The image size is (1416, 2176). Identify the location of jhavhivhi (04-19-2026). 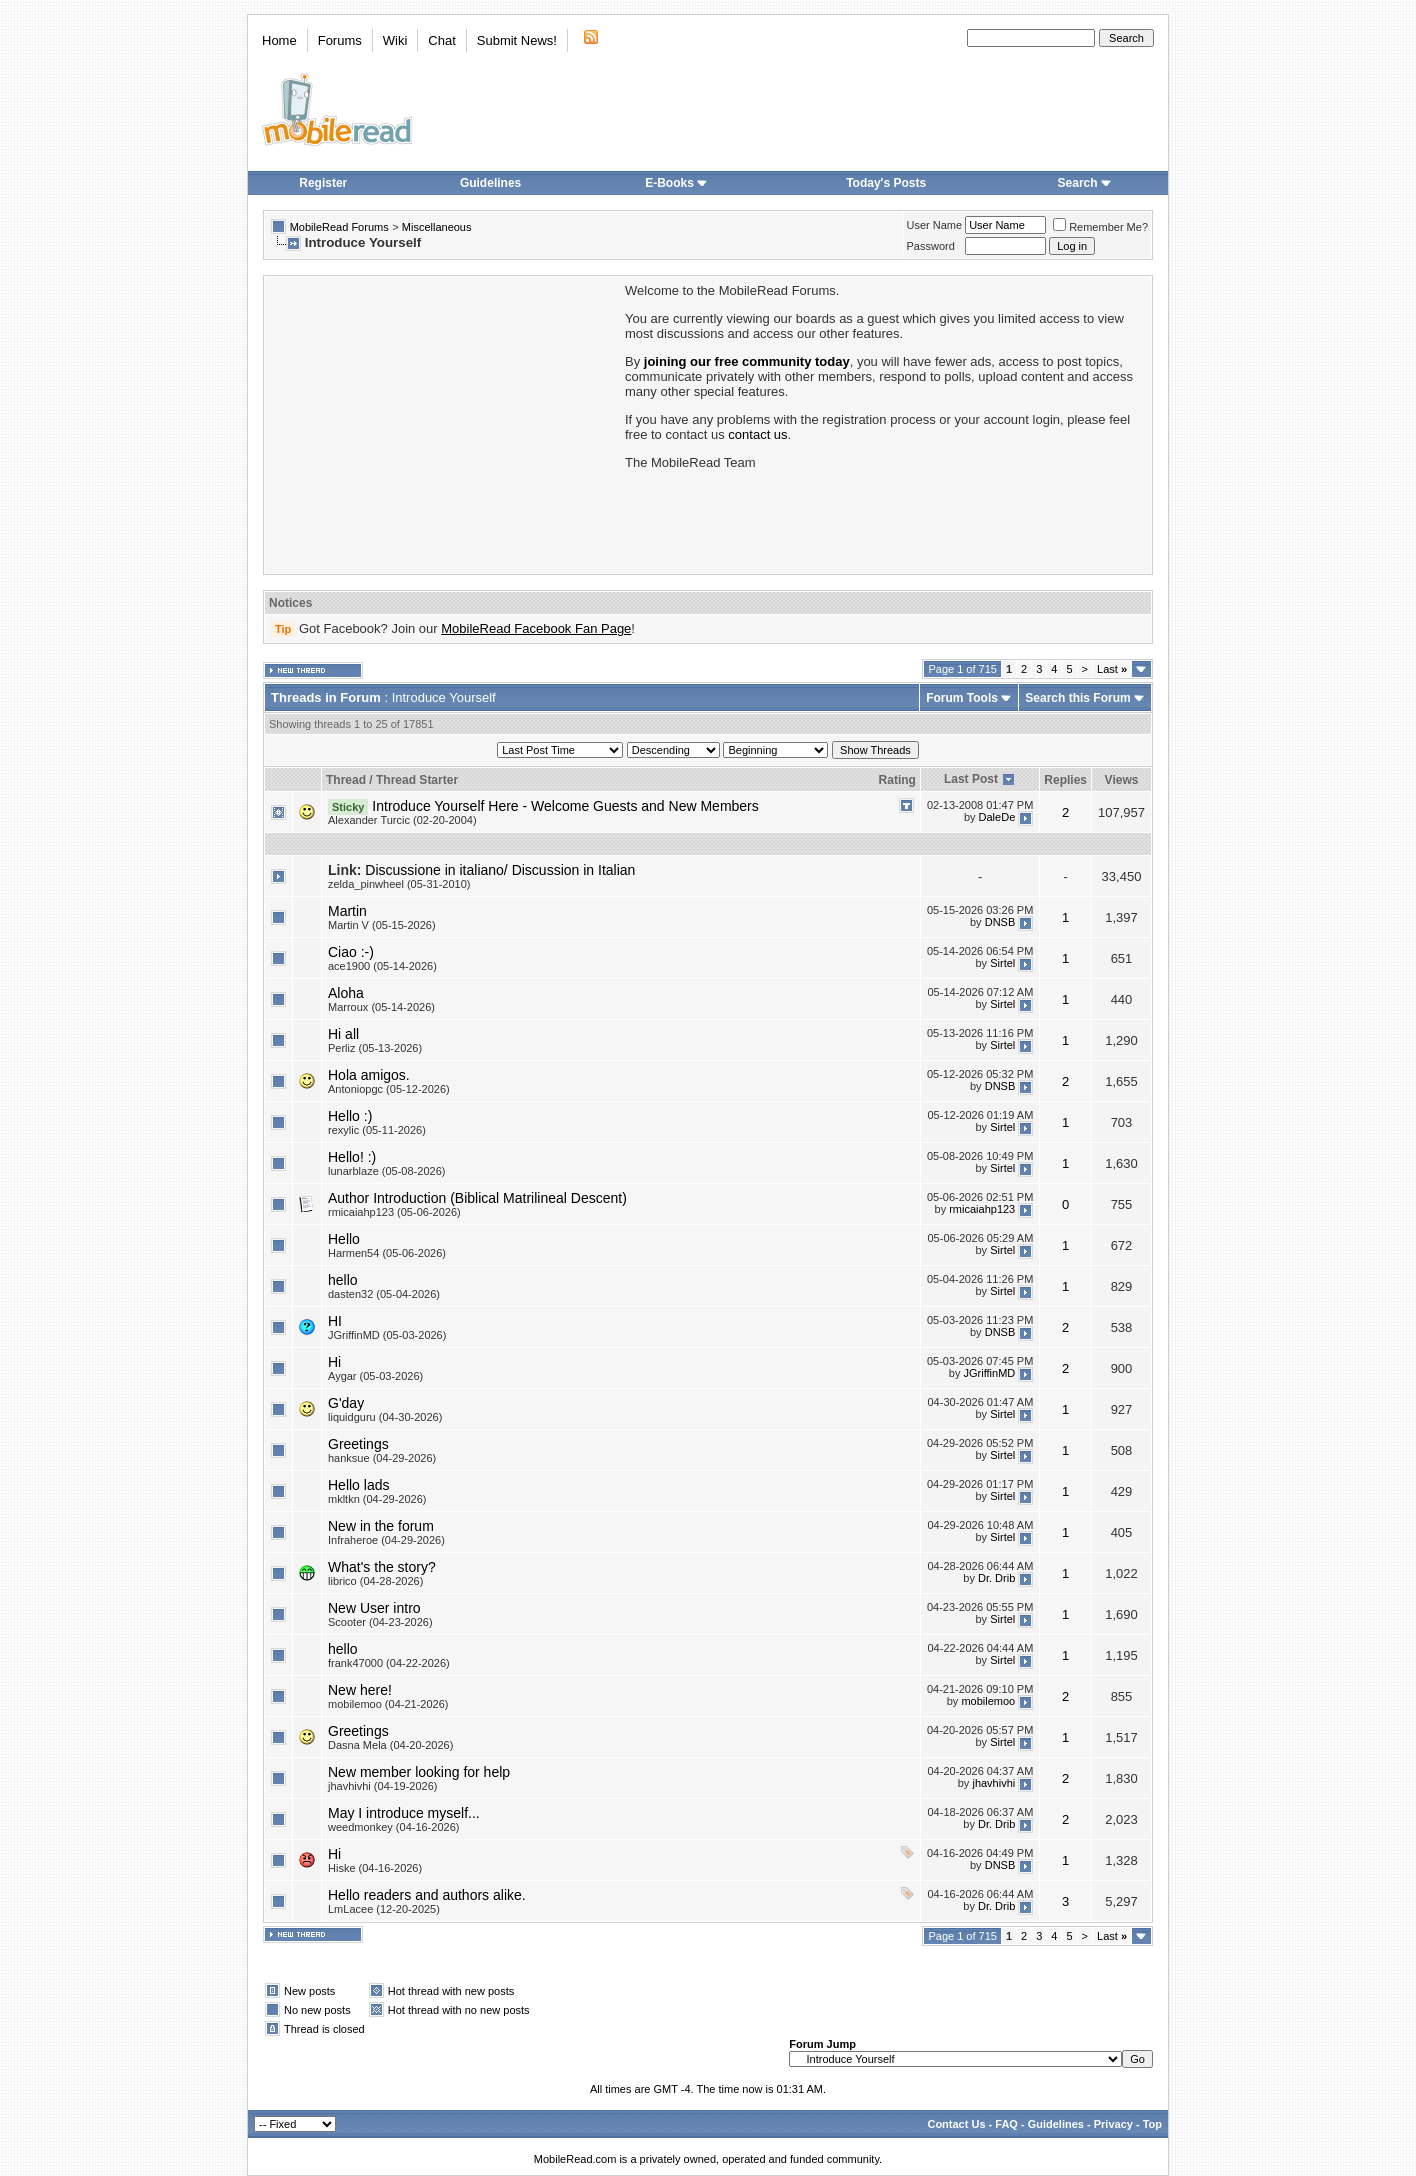
(382, 1786).